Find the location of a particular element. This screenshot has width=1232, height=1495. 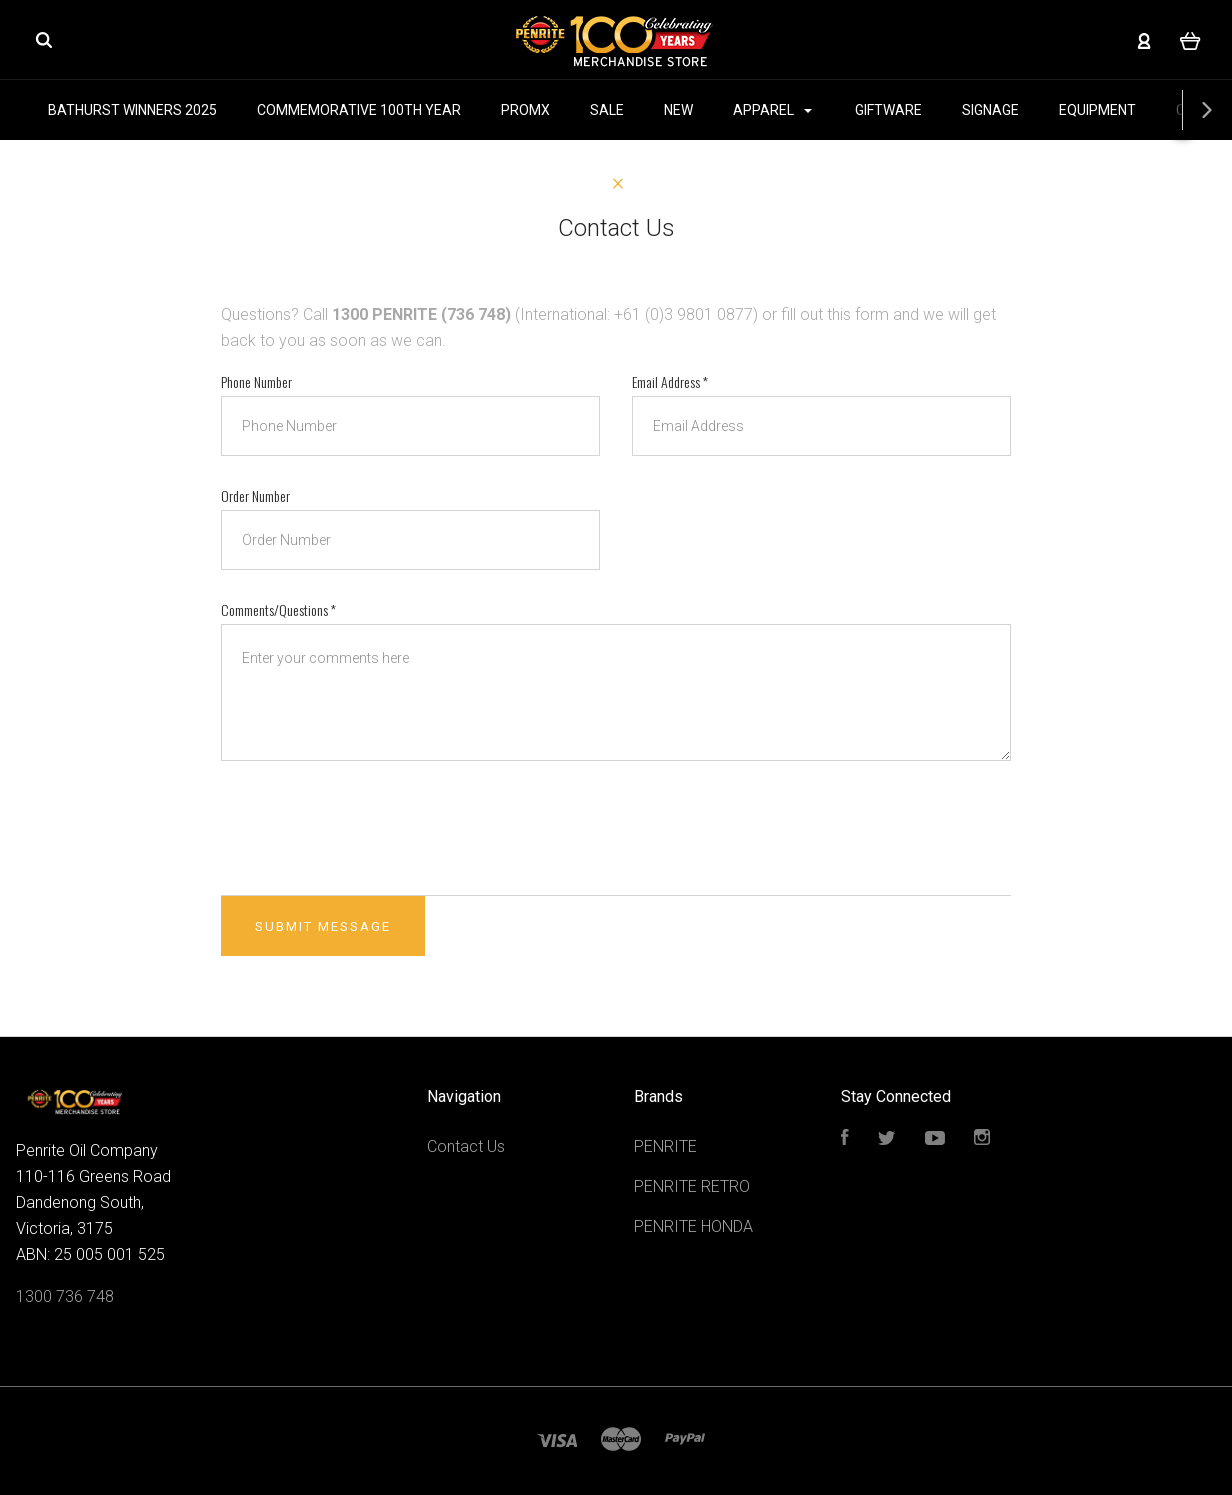

PROMX is located at coordinates (525, 110).